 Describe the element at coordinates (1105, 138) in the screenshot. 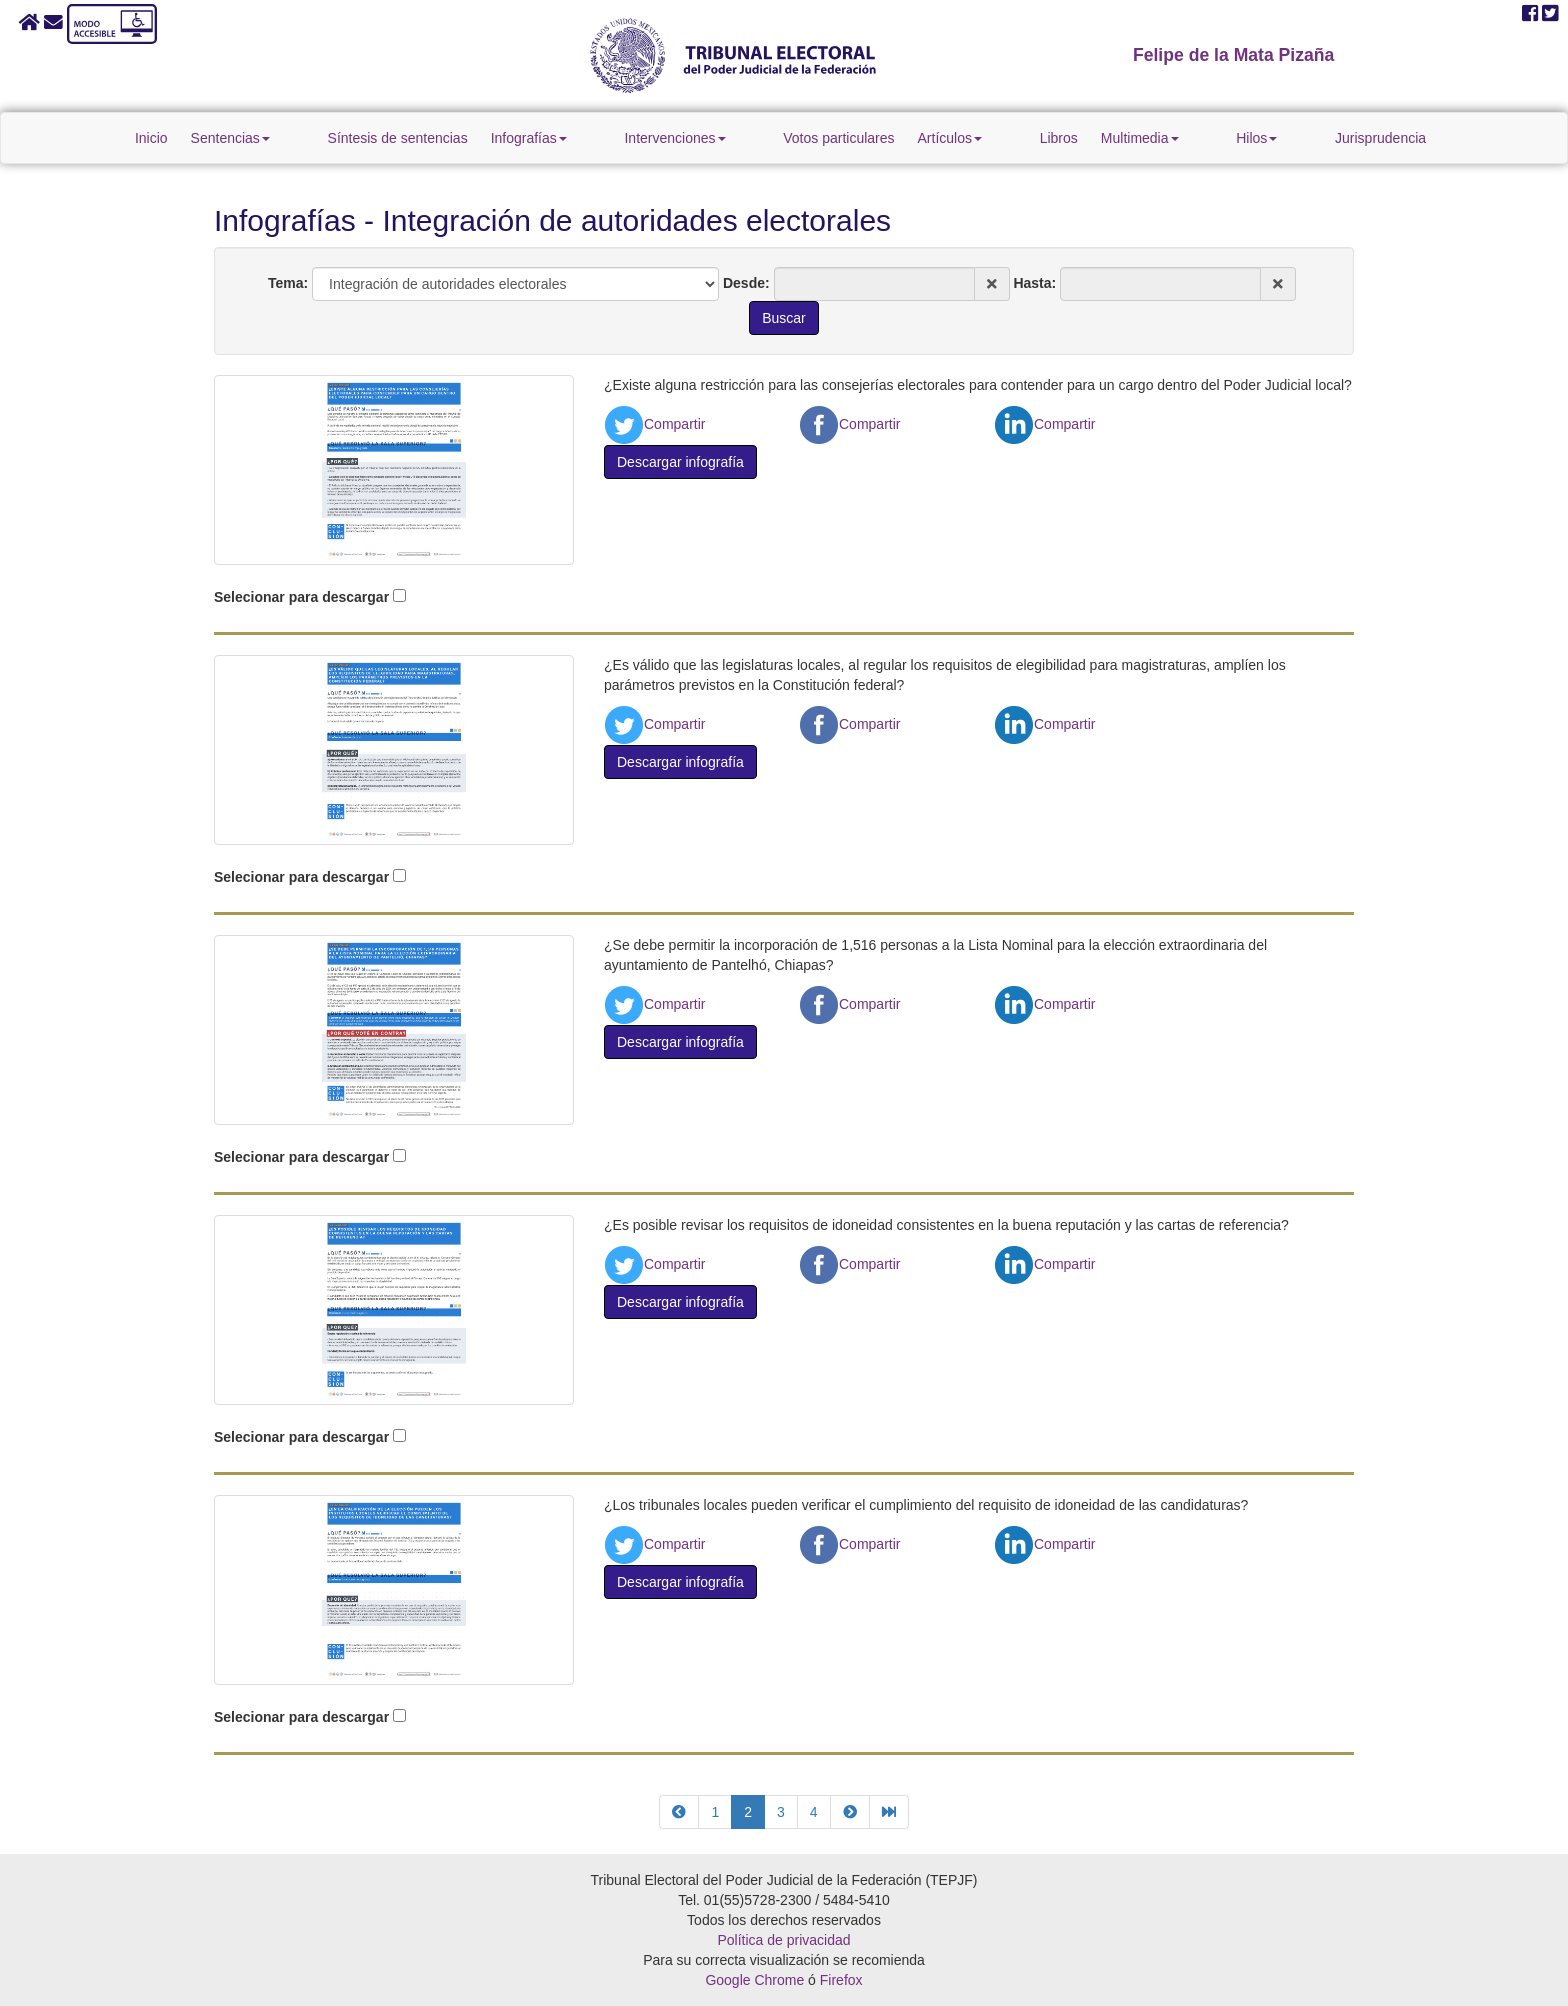

I see `Multimedia` at that location.